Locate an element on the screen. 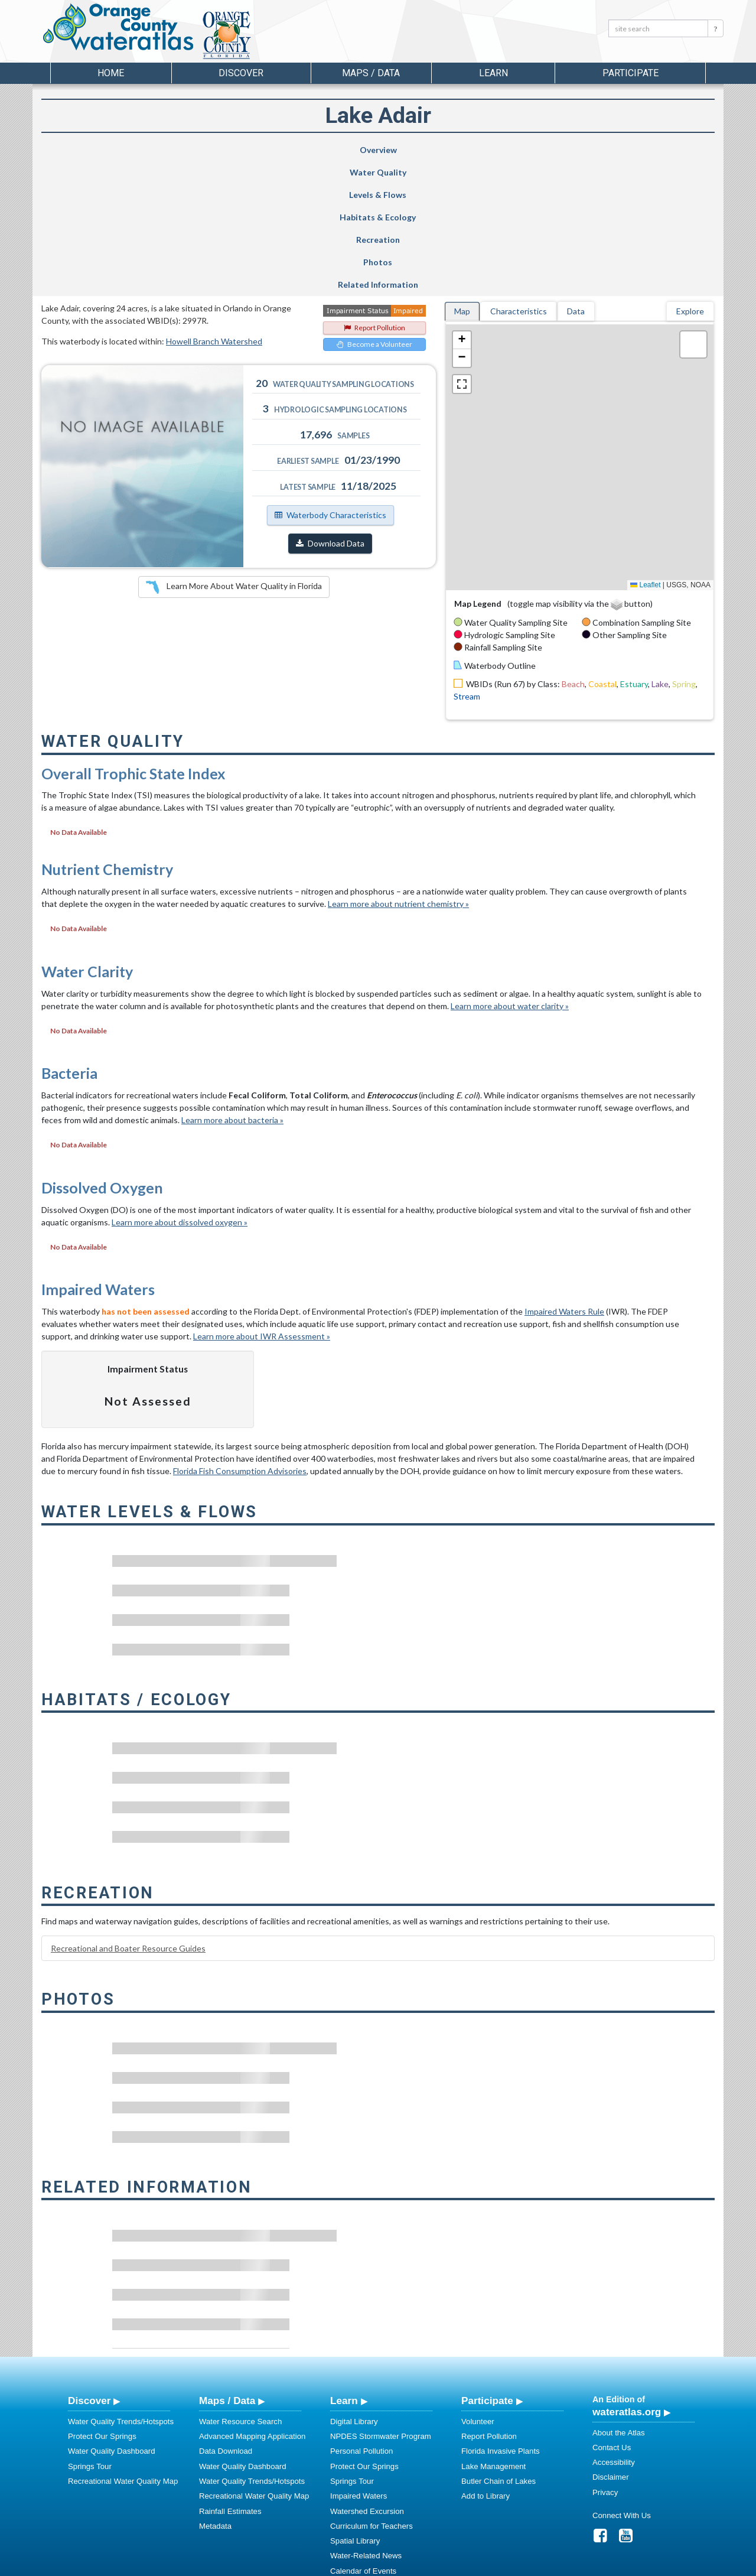 The width and height of the screenshot is (756, 2576). Characteristics [tab] is located at coordinates (518, 176).